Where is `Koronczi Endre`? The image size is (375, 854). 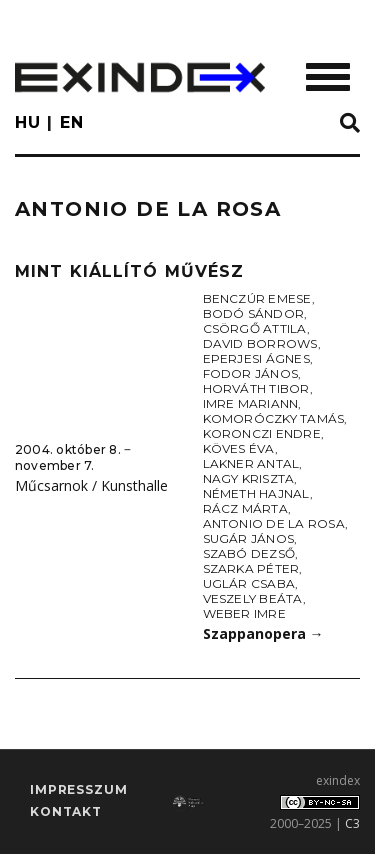 Koronczi Endre is located at coordinates (262, 433).